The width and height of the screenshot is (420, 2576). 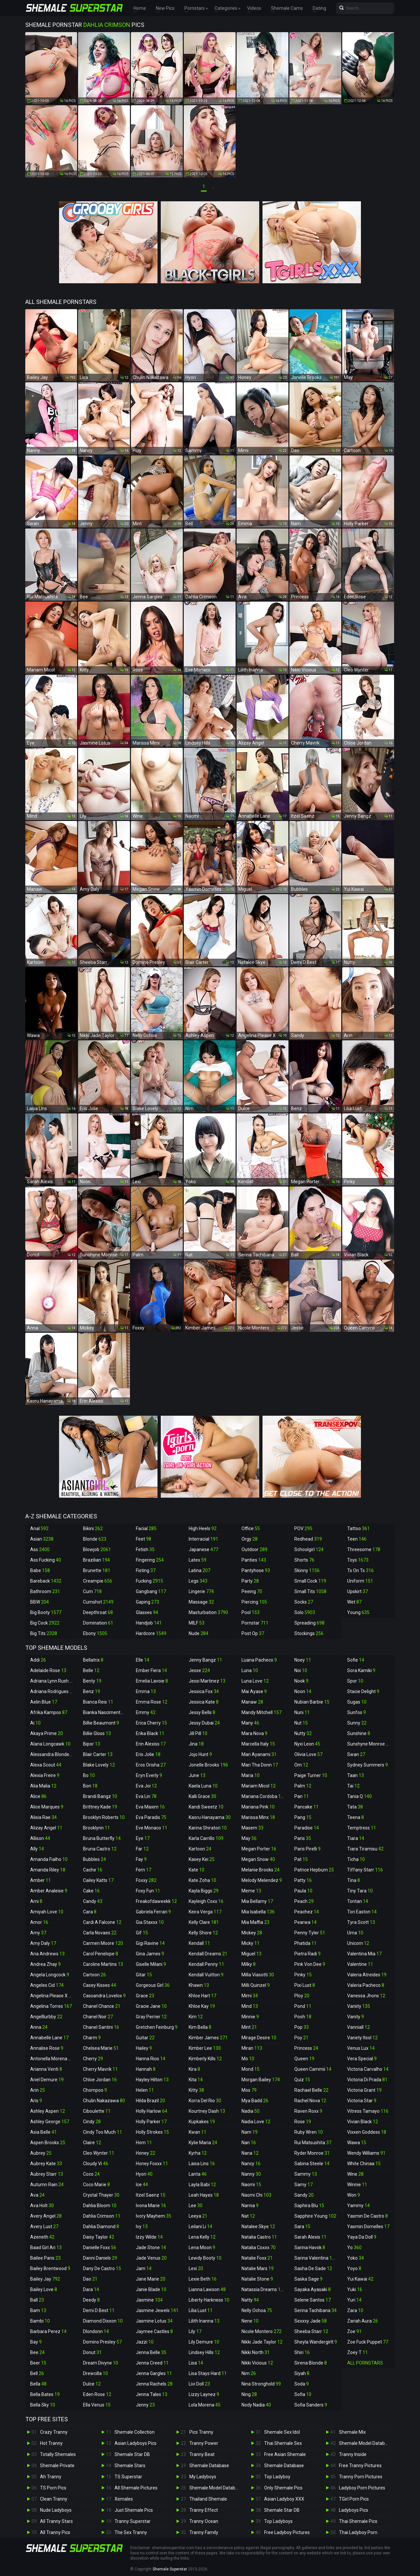 What do you see at coordinates (144, 2142) in the screenshot?
I see `Hom` at bounding box center [144, 2142].